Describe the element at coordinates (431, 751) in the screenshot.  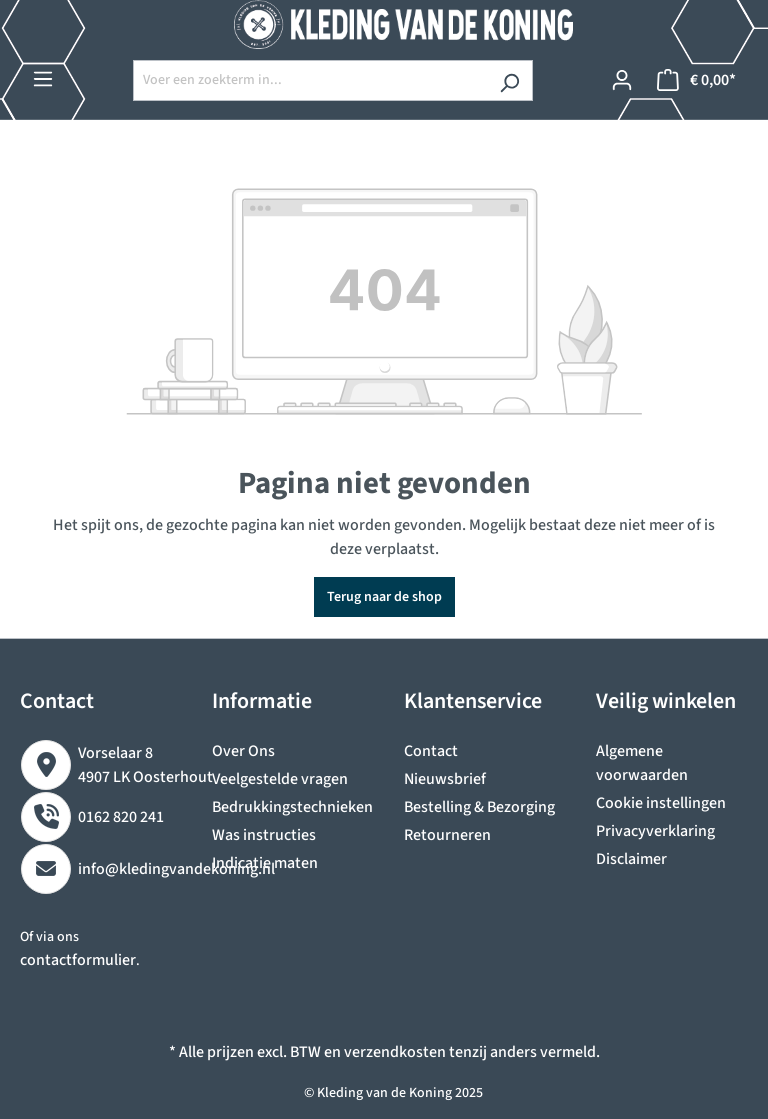
I see `Contact` at that location.